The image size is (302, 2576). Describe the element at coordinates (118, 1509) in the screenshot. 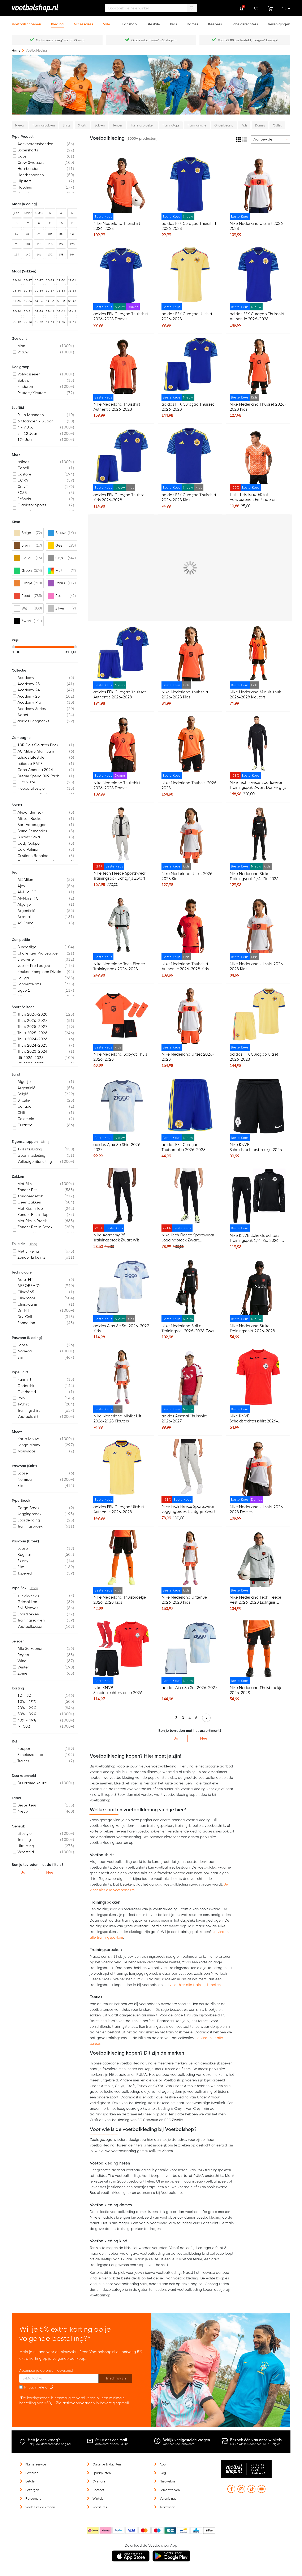

I see `adidas FFK Curaçao Uitshirt Authentic 2026-2028` at that location.